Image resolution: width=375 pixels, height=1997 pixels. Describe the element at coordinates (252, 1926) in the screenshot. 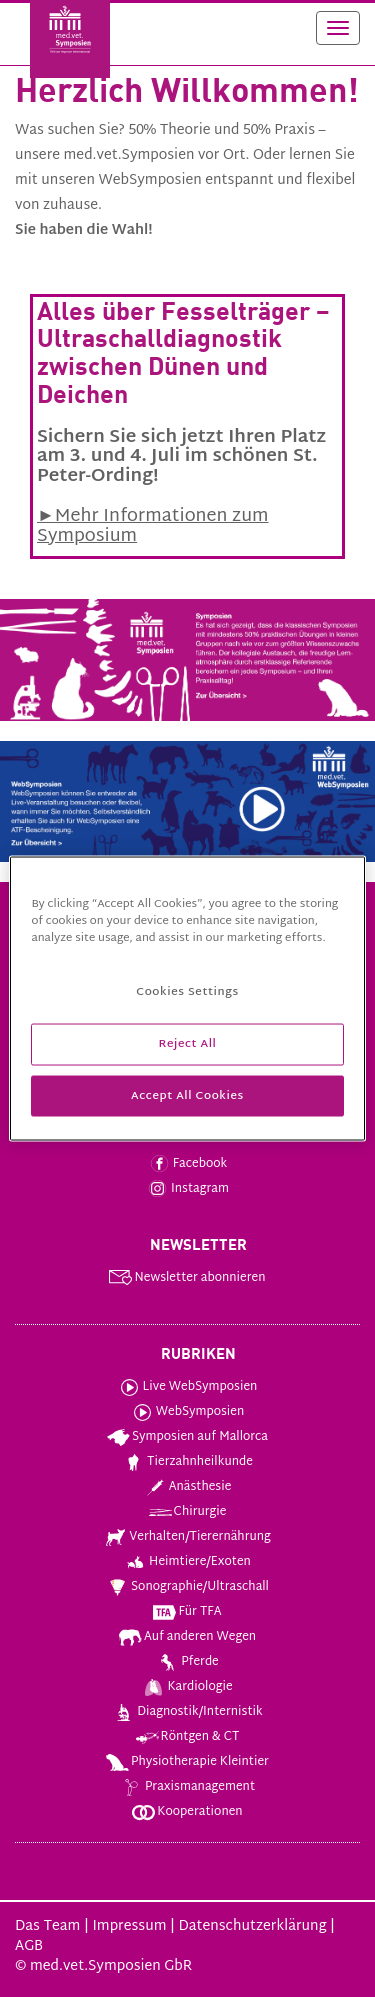

I see `Datenschutzerklärung` at that location.